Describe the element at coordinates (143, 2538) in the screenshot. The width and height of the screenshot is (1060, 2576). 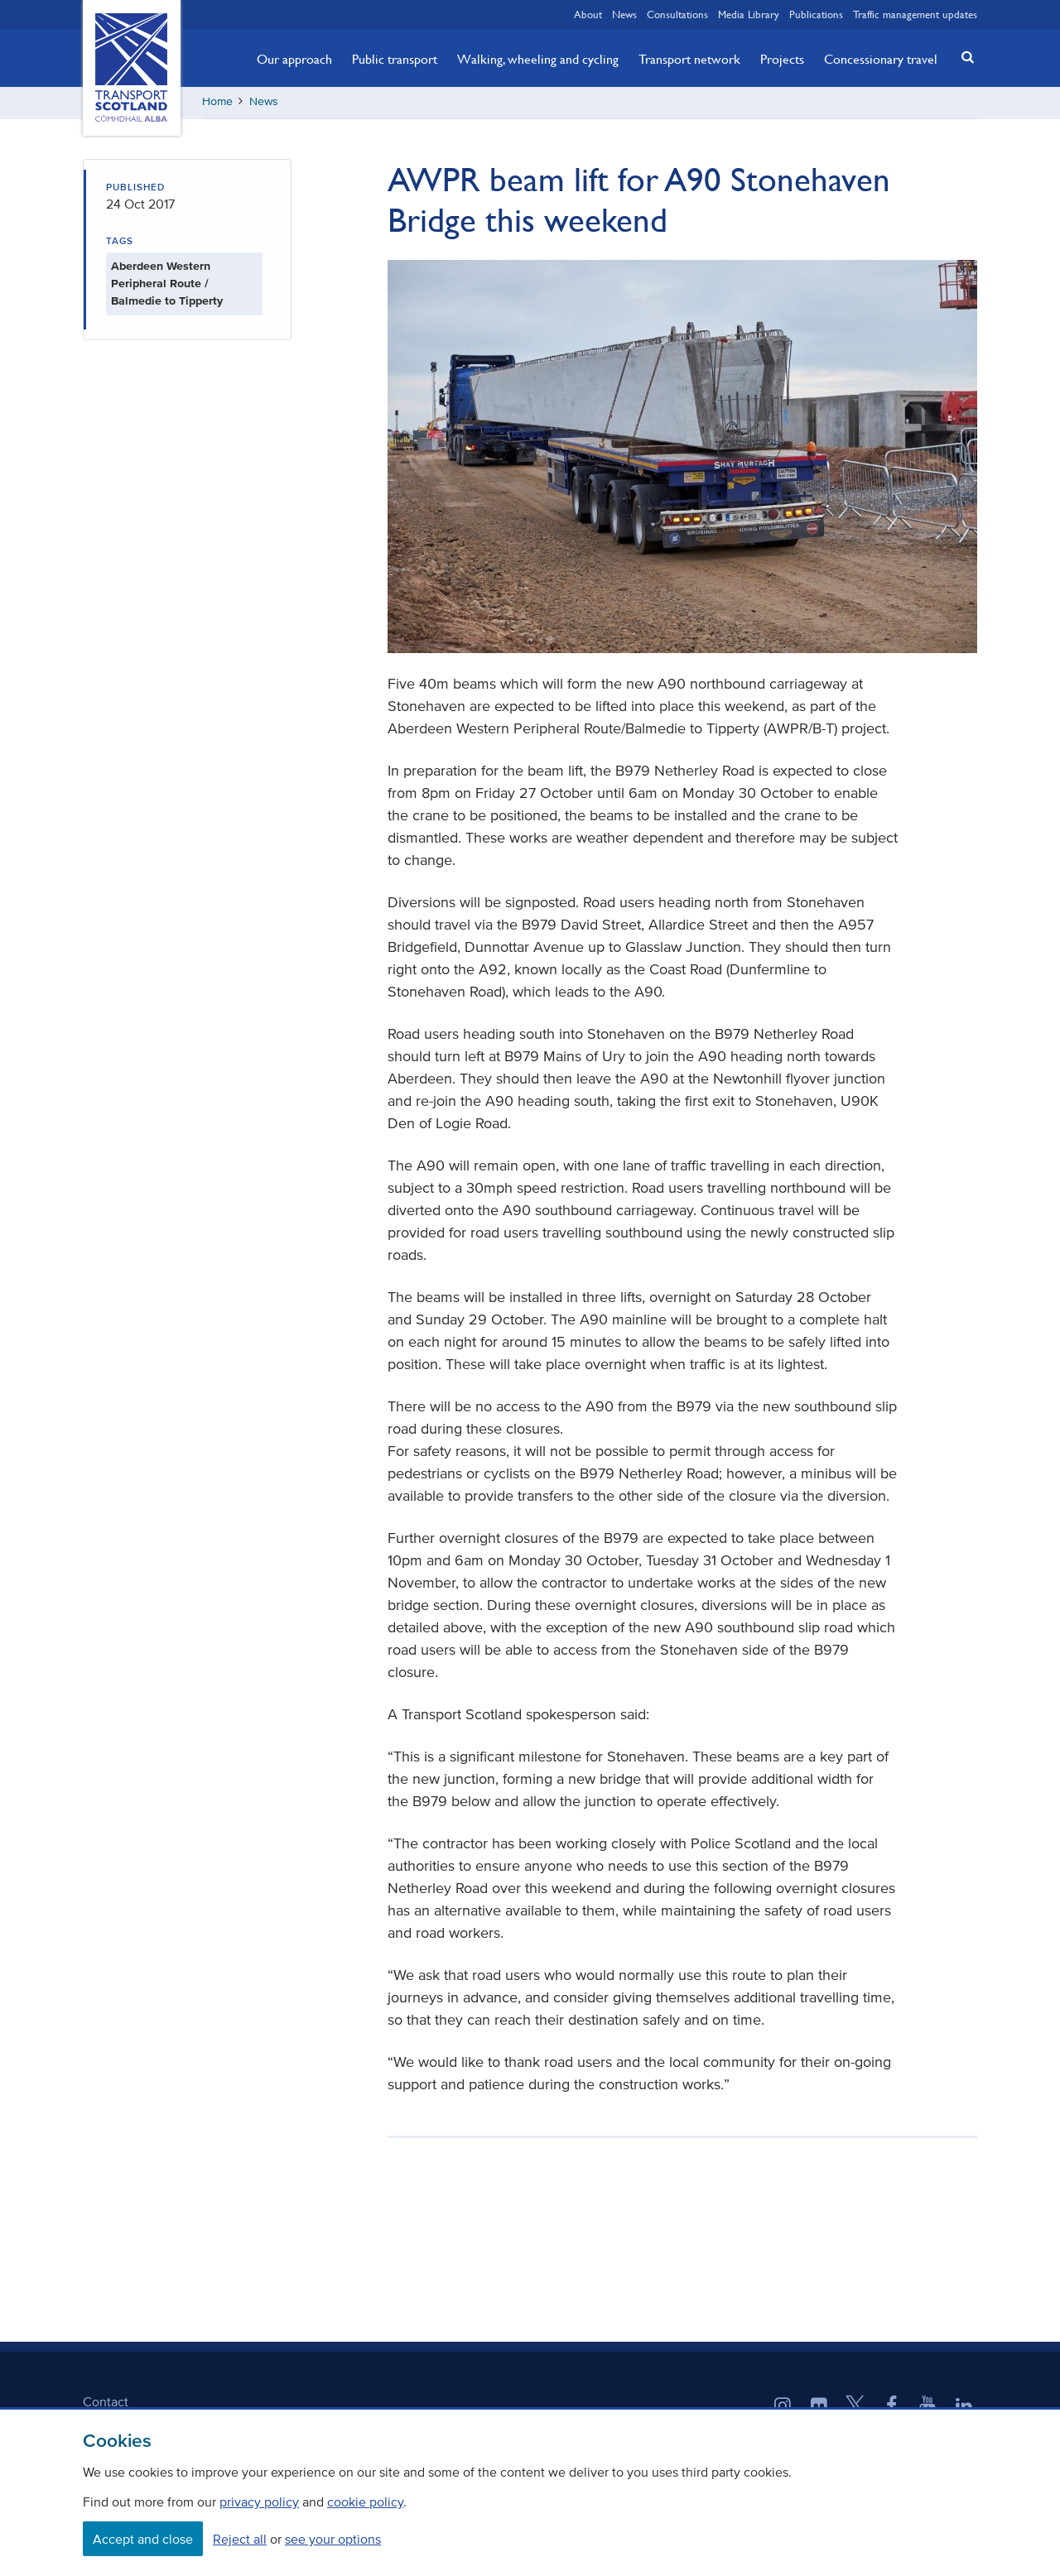
I see `Accept and close` at that location.